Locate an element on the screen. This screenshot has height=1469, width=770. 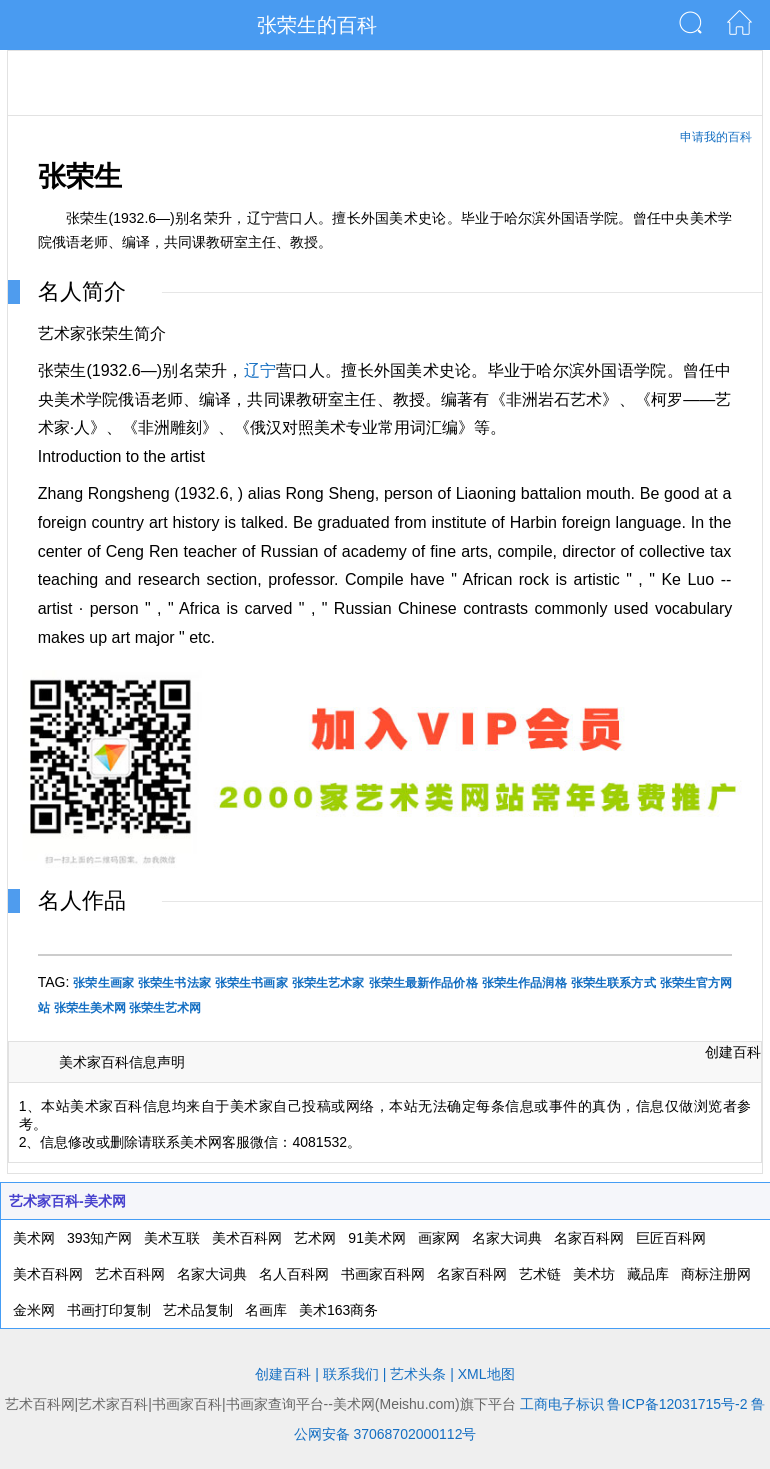
张荣生作品润格 is located at coordinates (524, 983).